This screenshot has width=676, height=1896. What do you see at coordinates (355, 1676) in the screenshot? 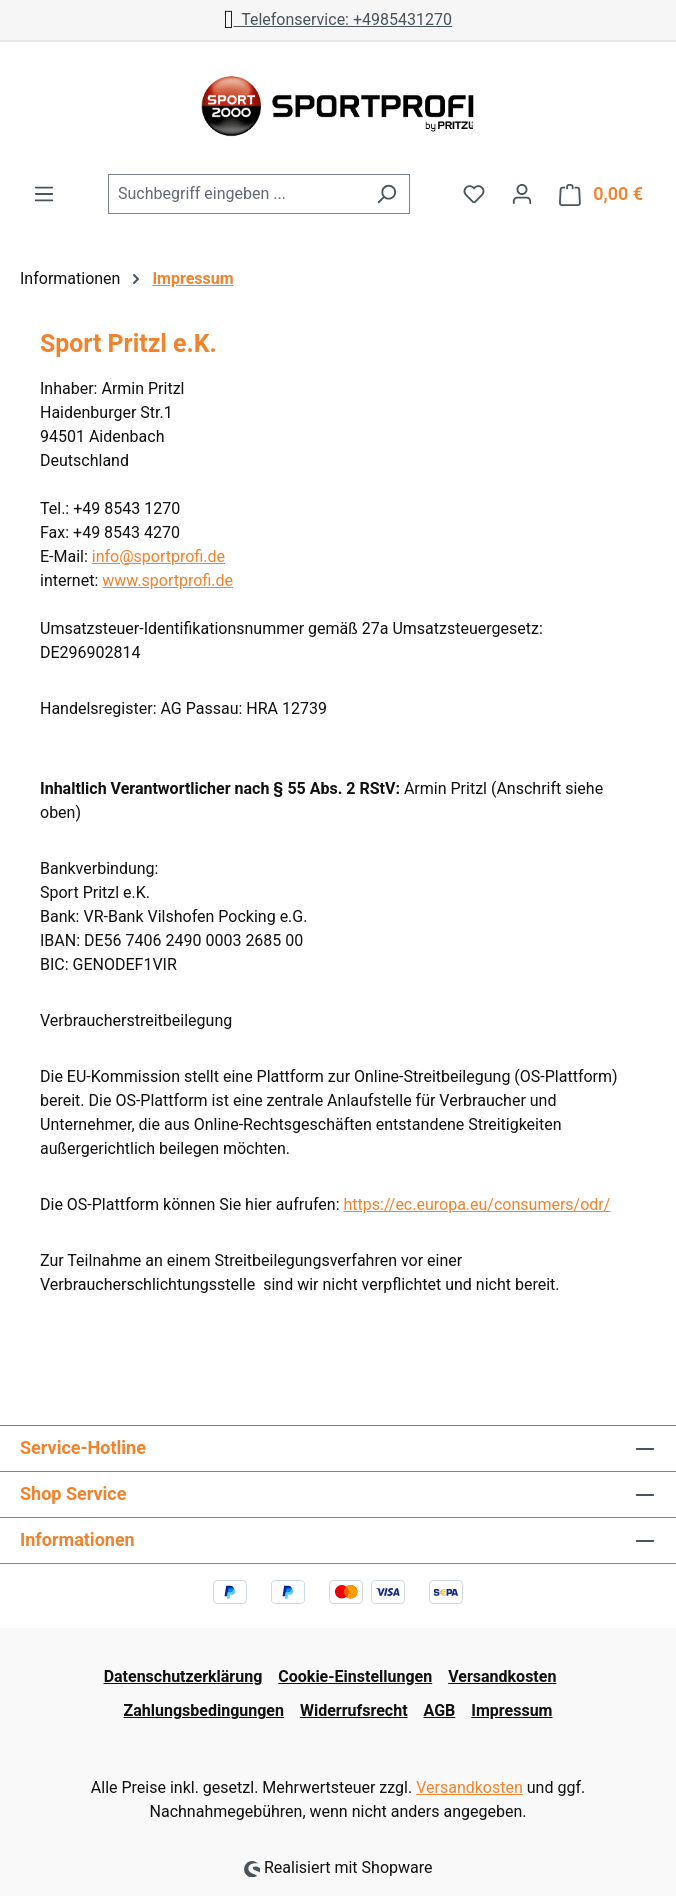
I see `Cookie-Einstellungen` at bounding box center [355, 1676].